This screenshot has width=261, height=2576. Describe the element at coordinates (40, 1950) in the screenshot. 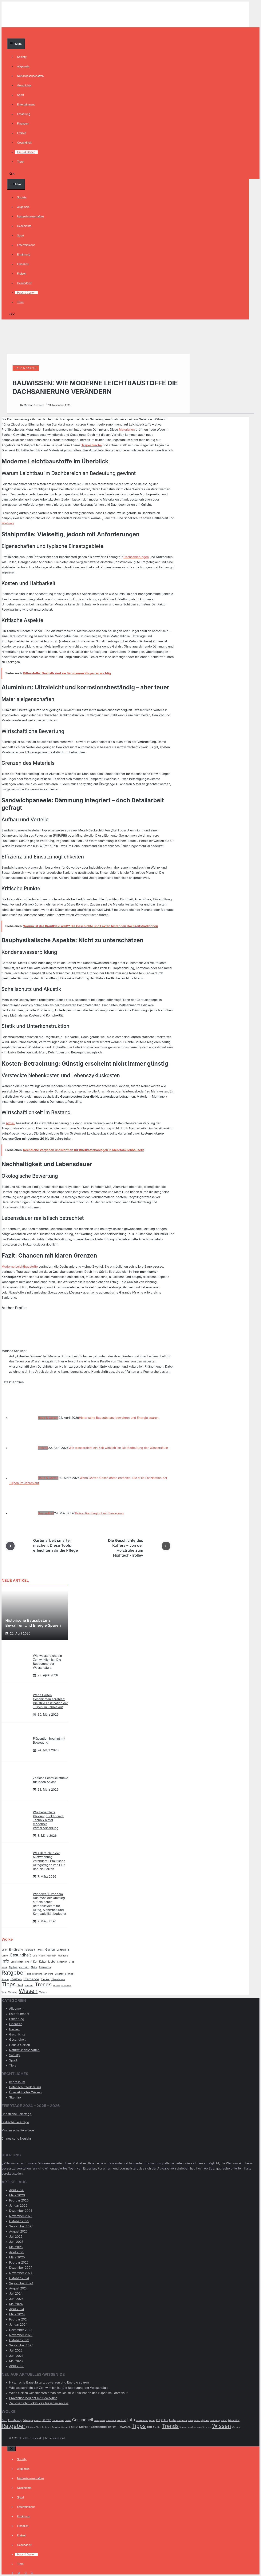

I see `Fitness [Fitness (2 Einträge)]` at that location.